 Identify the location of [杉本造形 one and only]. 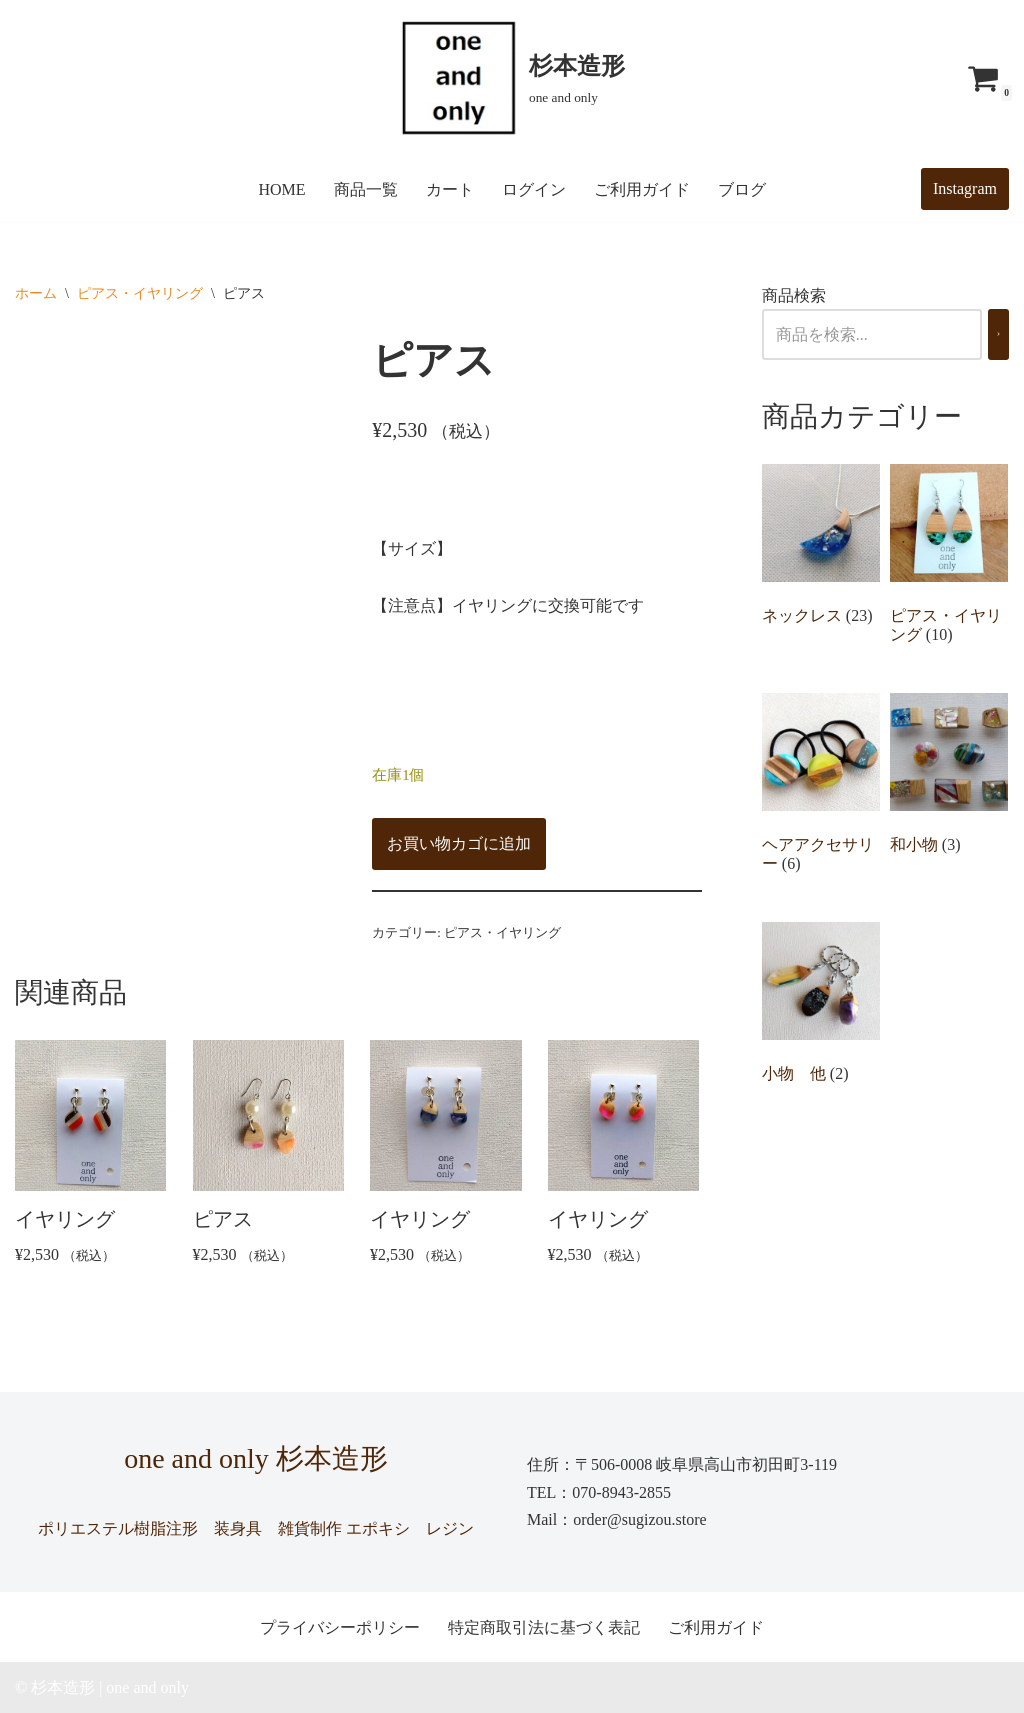
(512, 78).